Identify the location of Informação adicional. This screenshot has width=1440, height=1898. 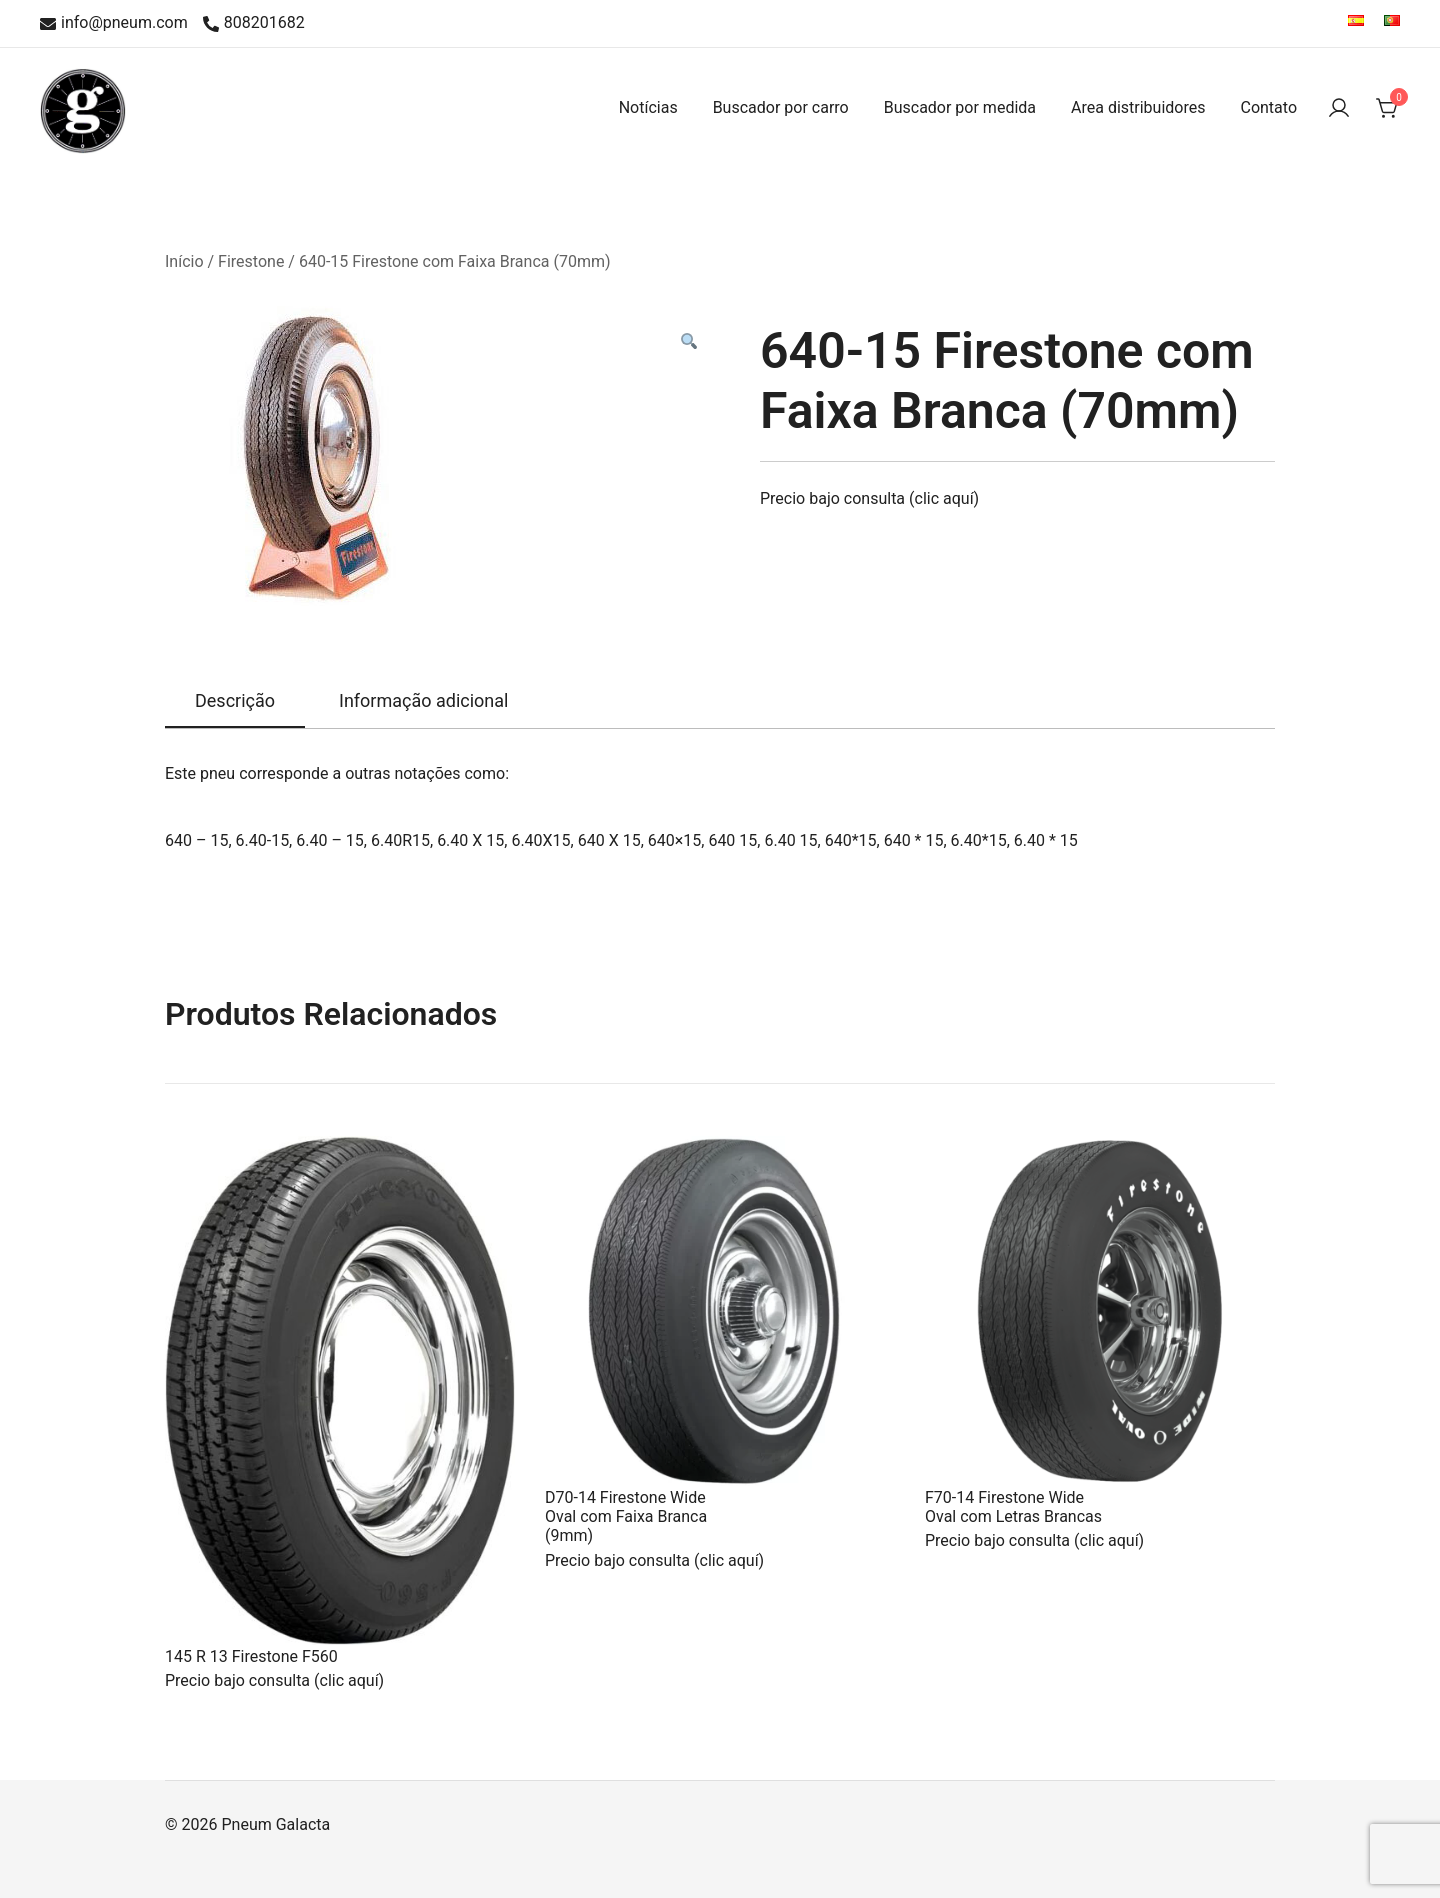
(423, 700).